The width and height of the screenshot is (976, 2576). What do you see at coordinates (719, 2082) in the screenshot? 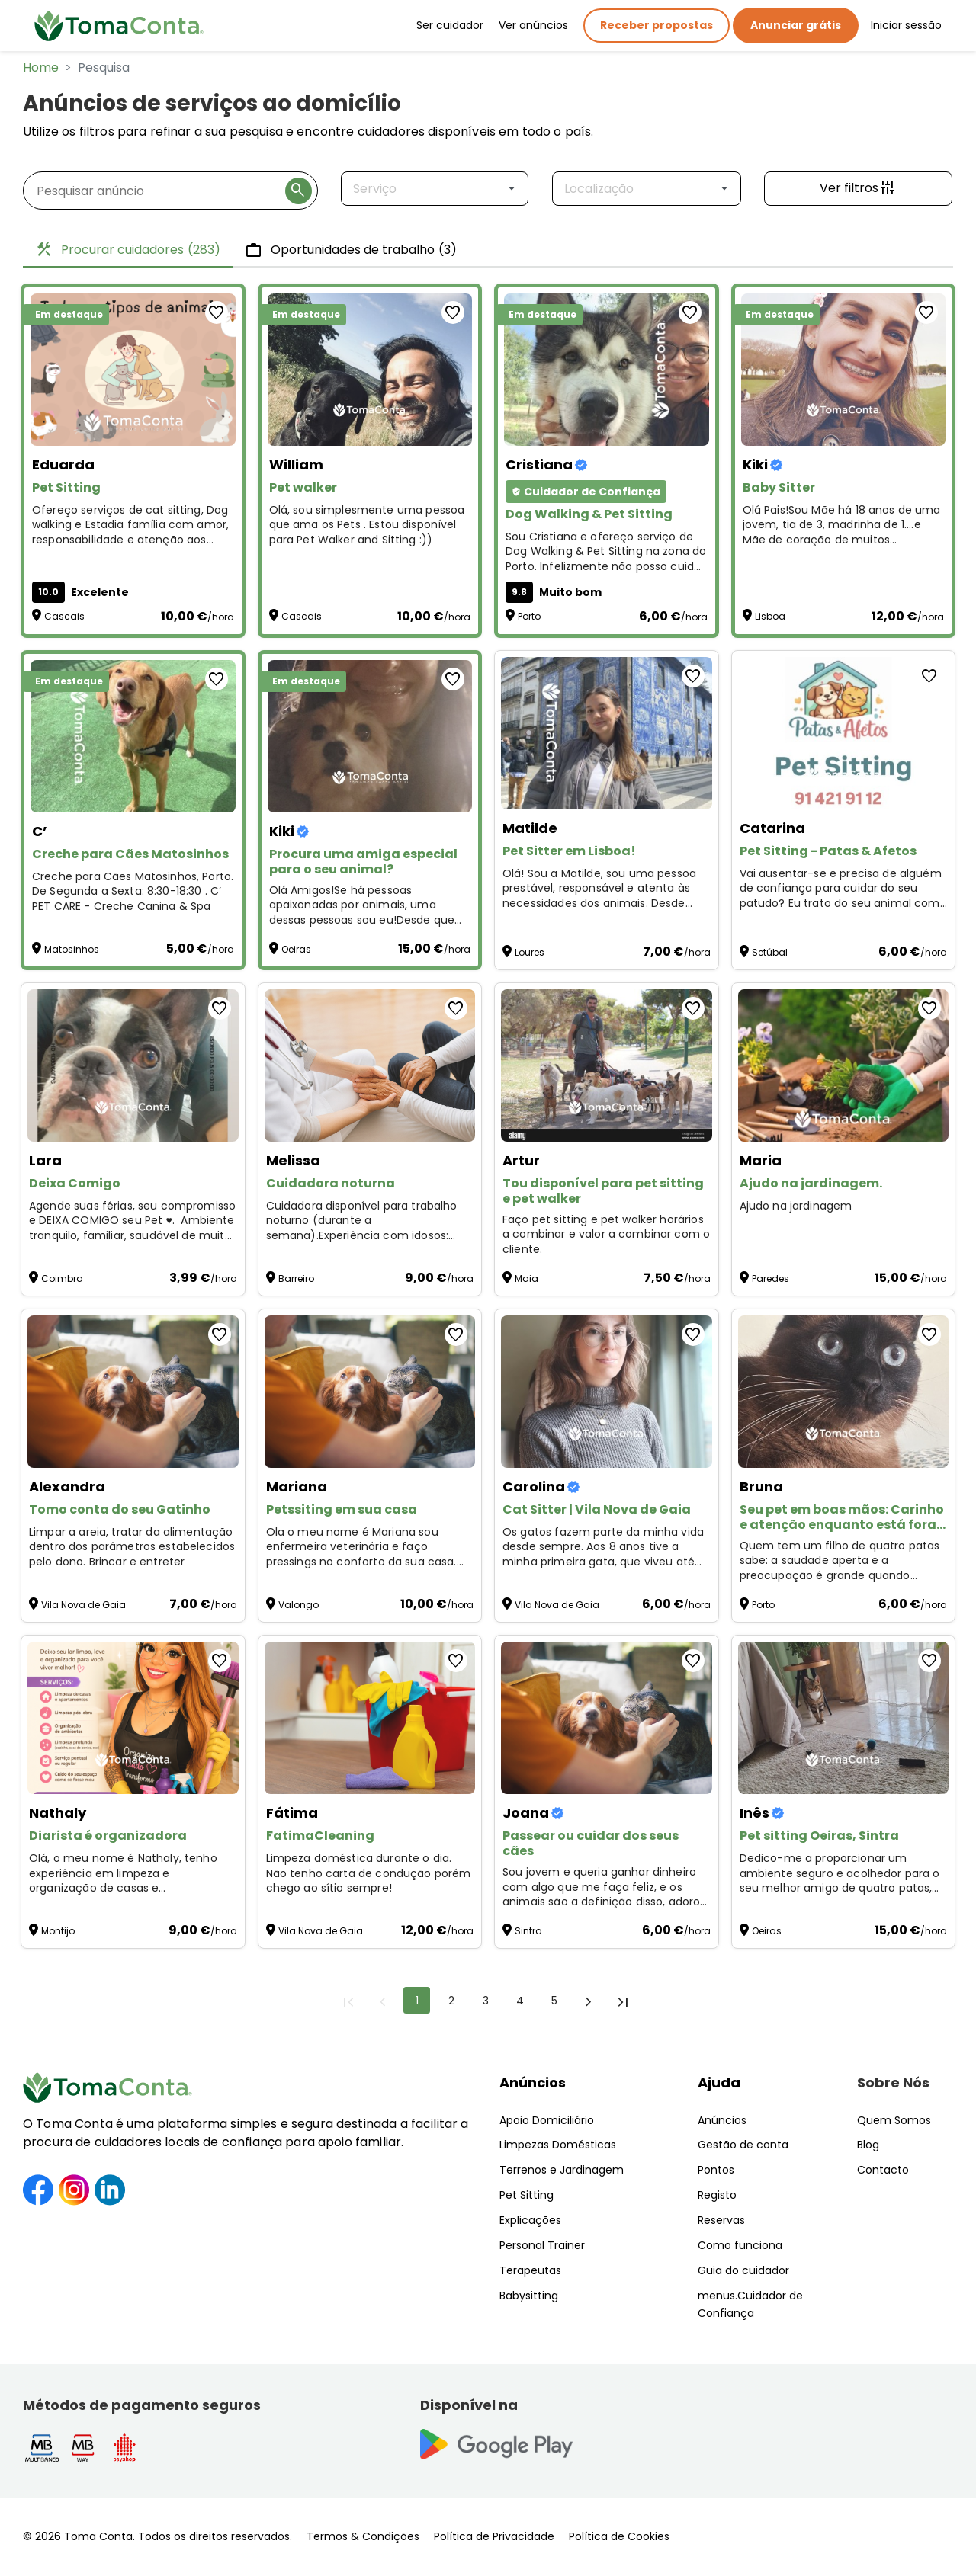
I see `Ajuda` at bounding box center [719, 2082].